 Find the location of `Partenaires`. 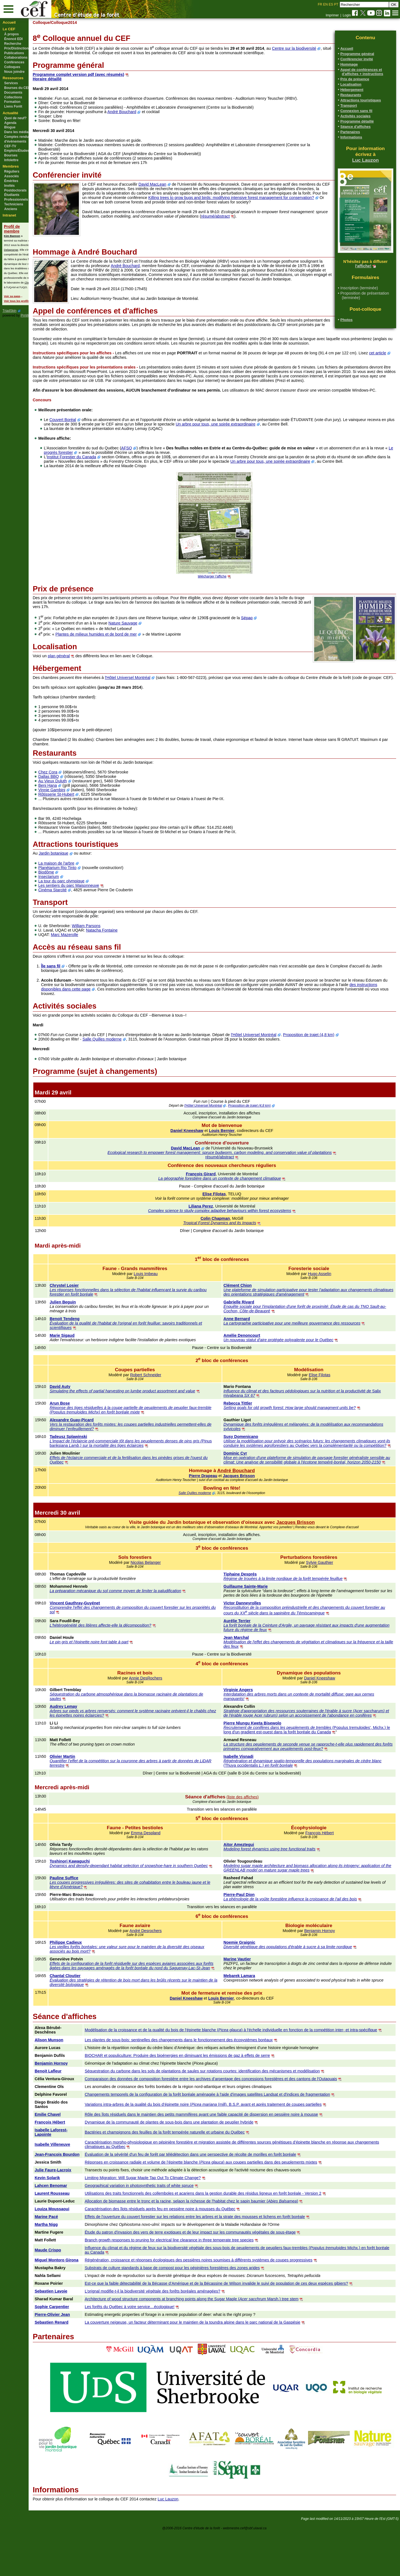

Partenaires is located at coordinates (350, 132).